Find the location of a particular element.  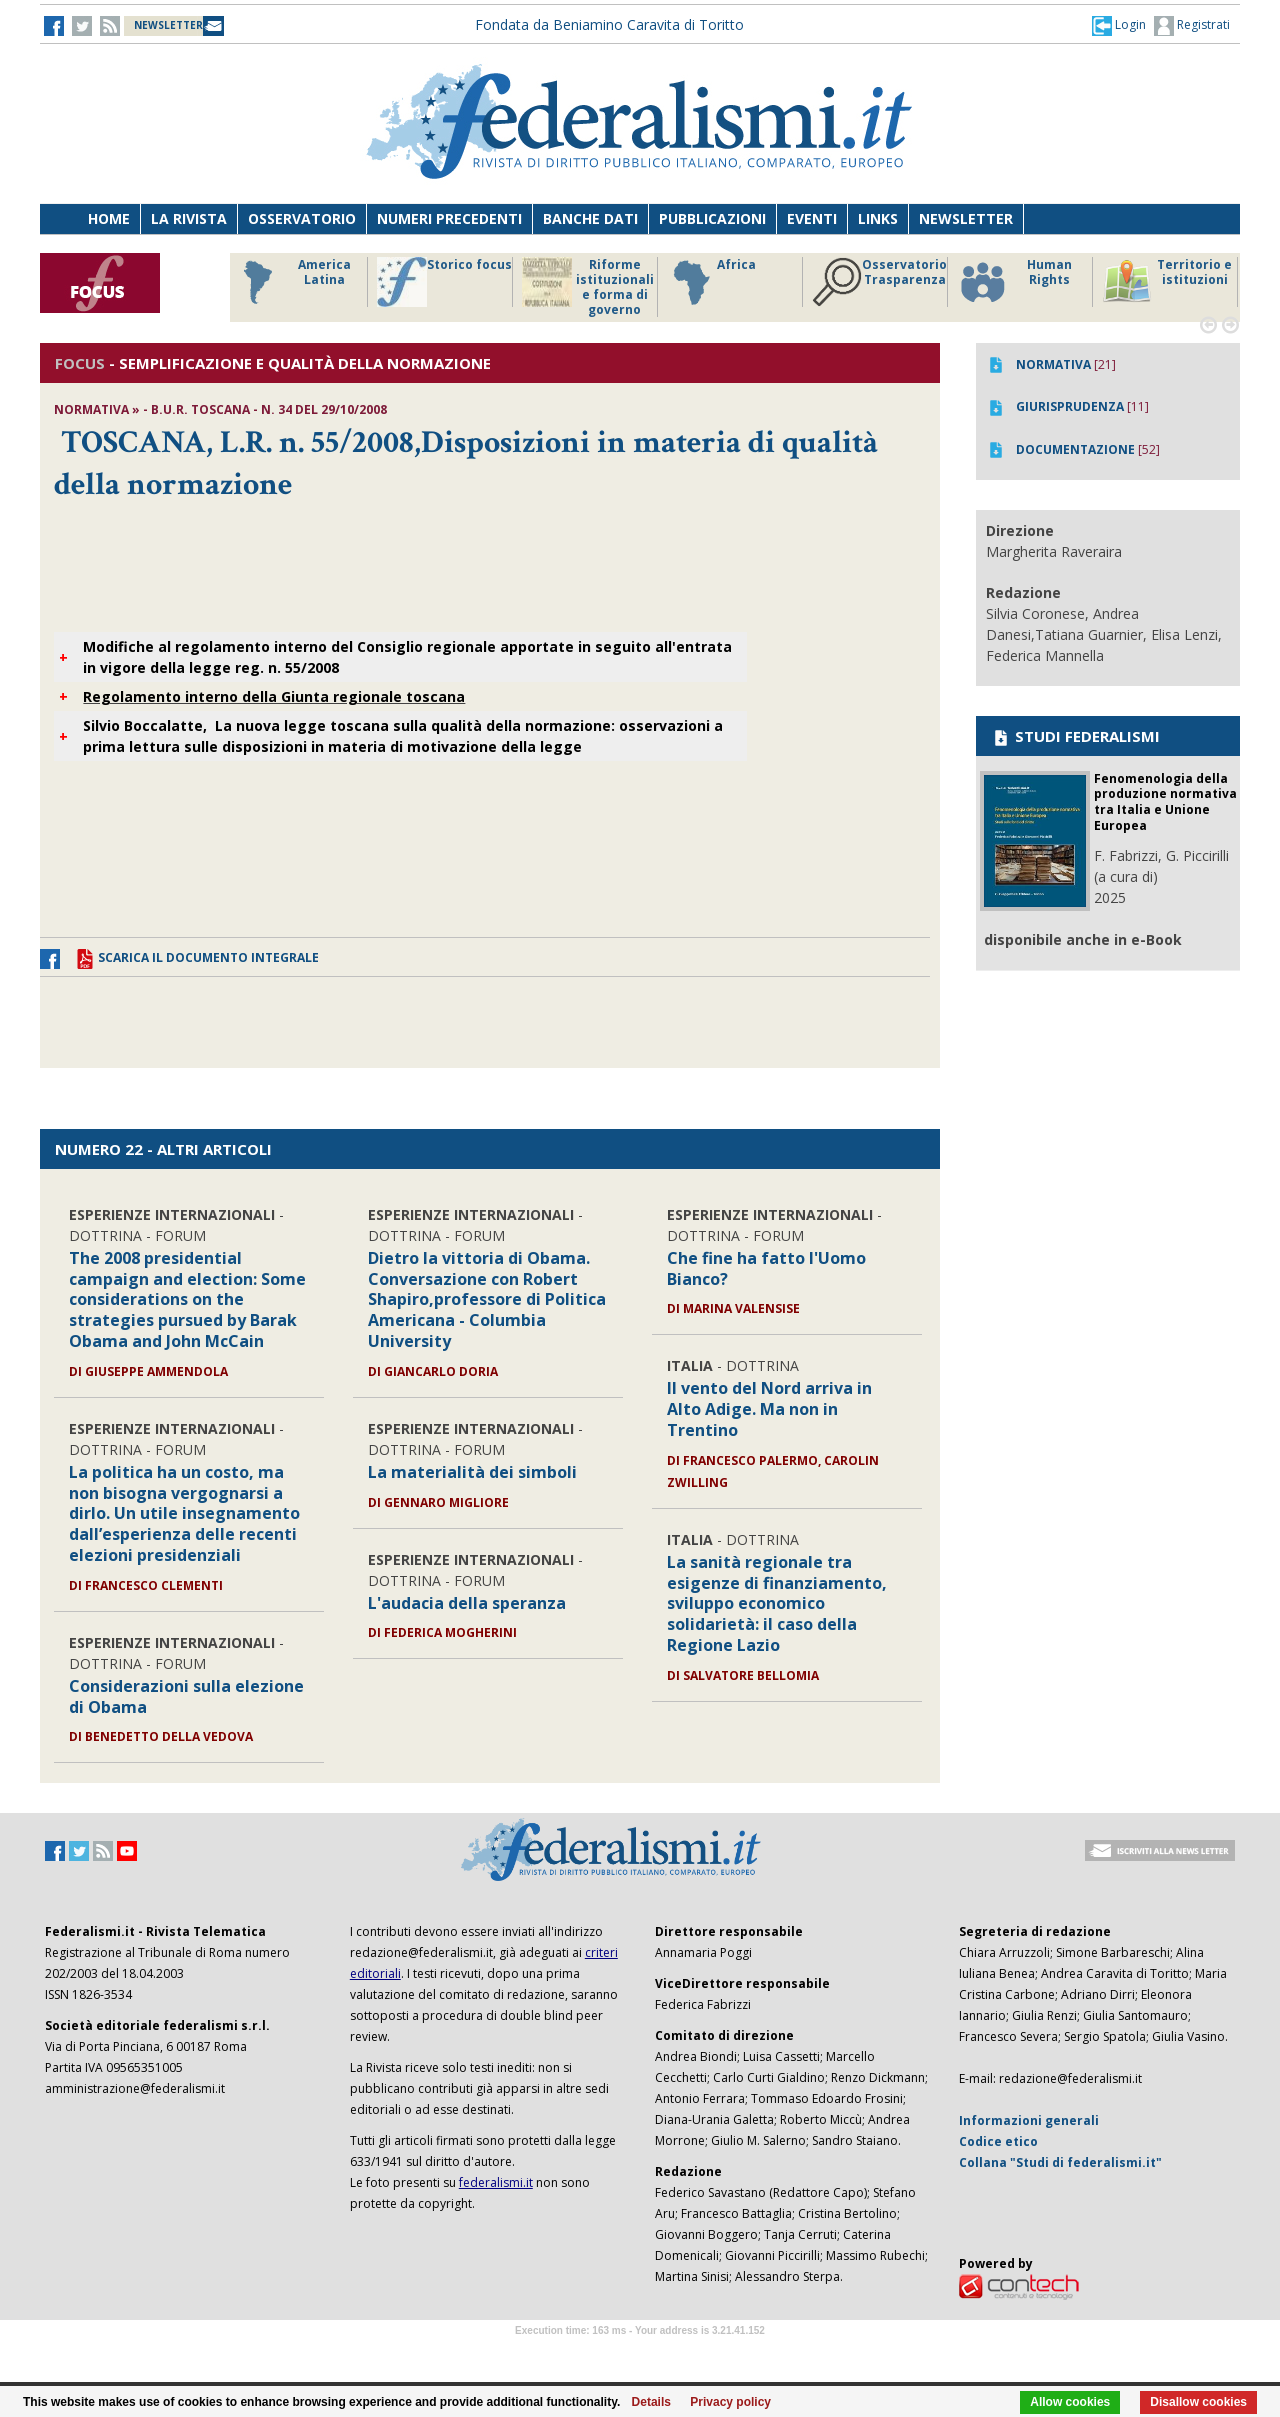

Software Tour Operator is located at coordinates (640, 2353).